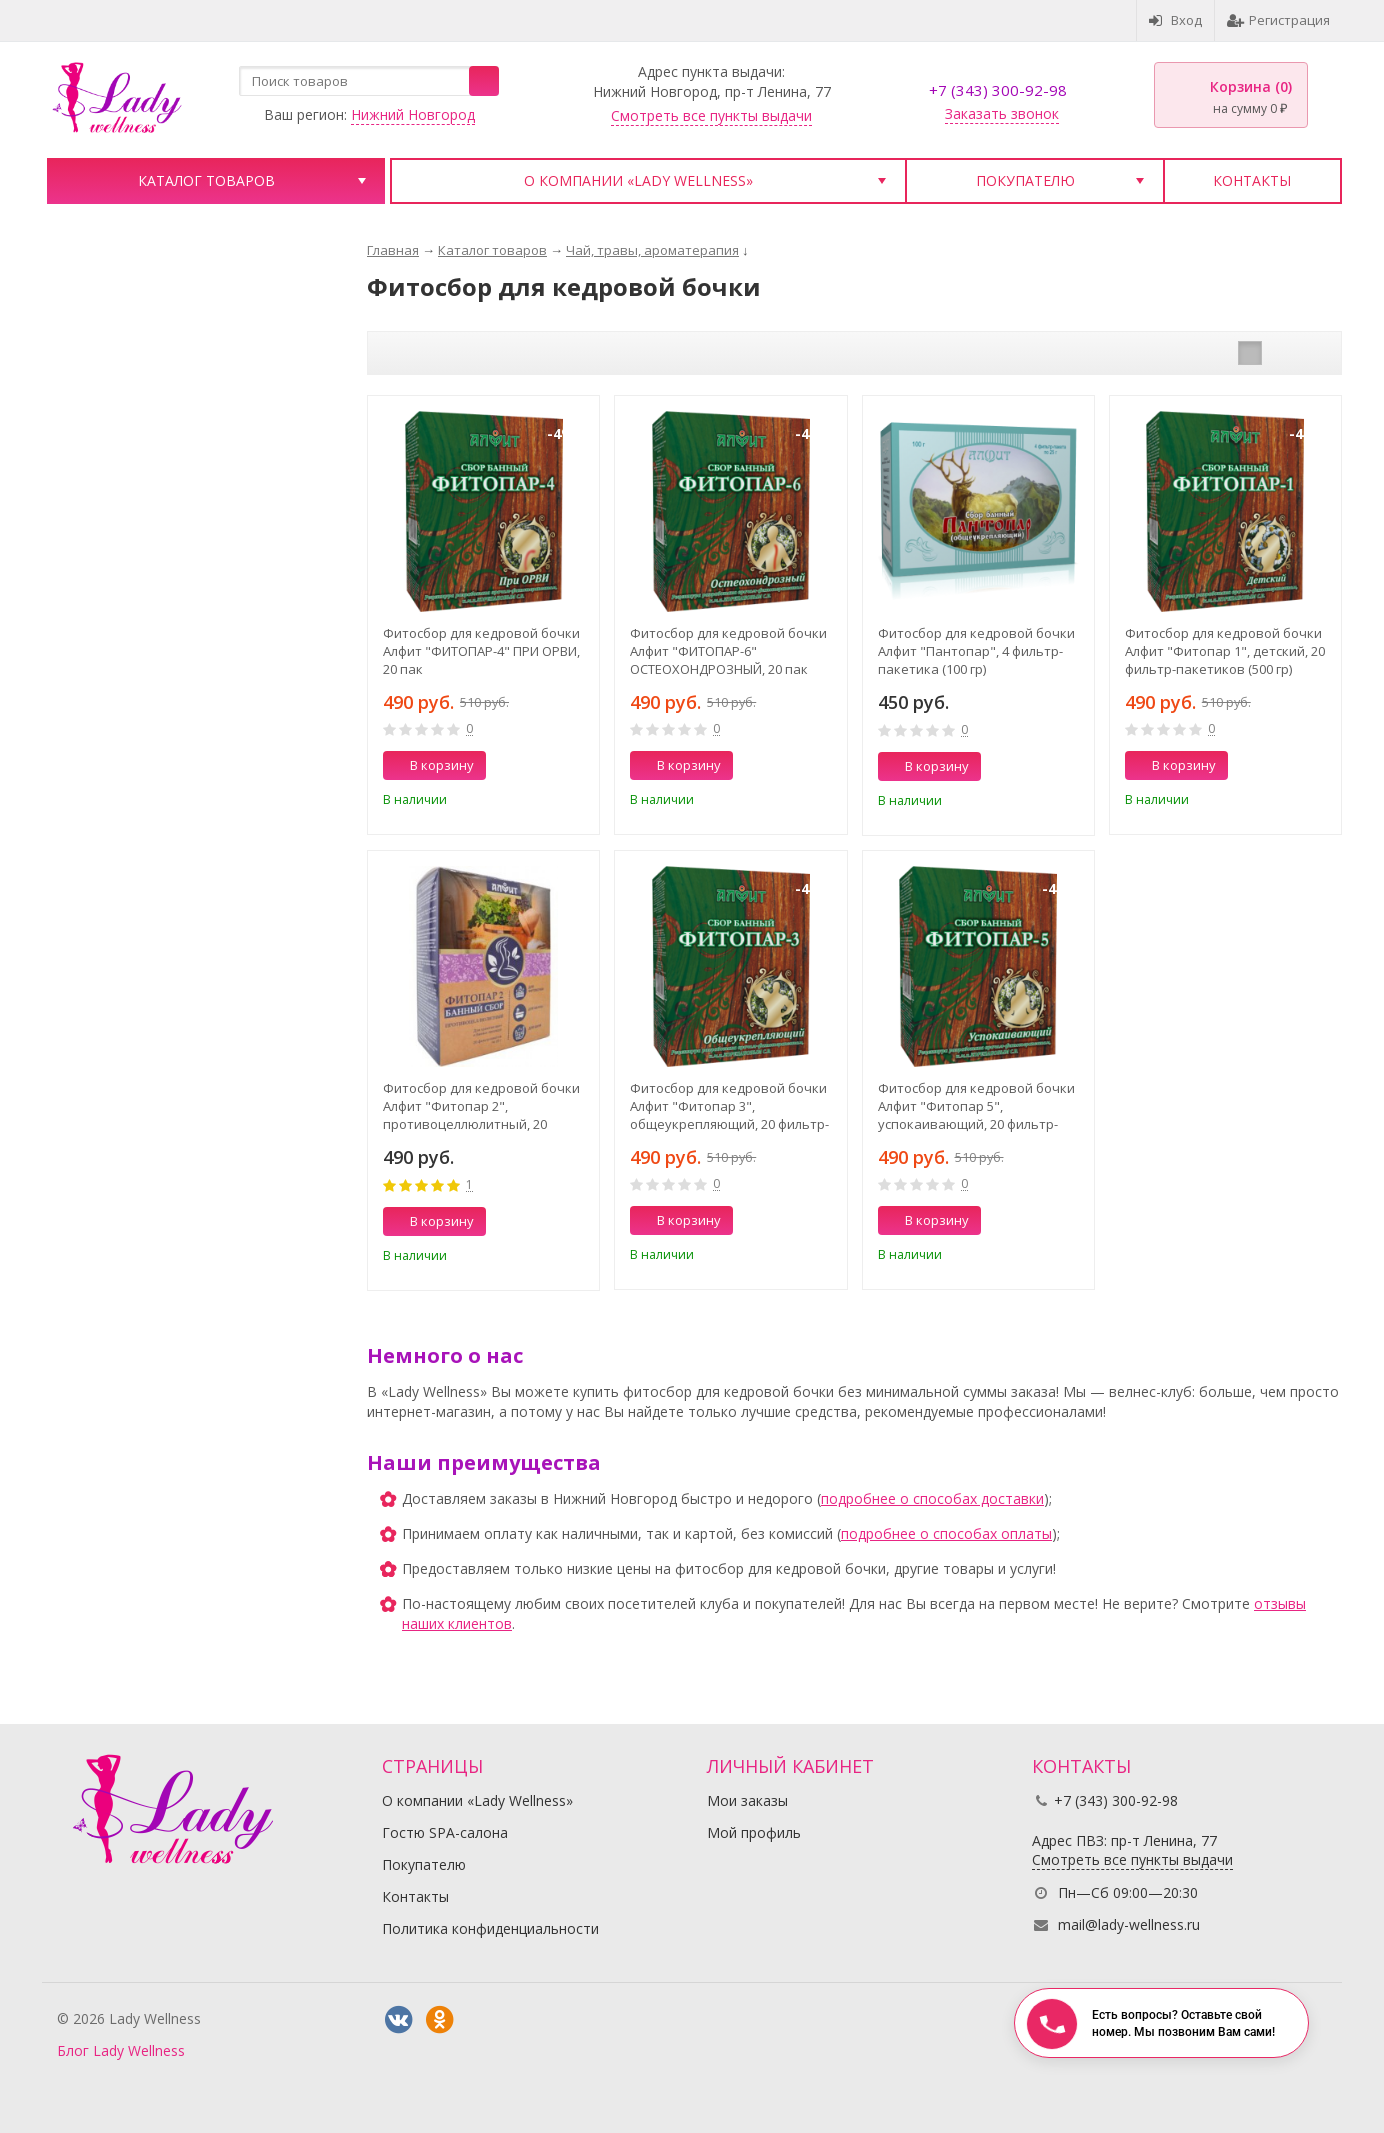 This screenshot has height=2133, width=1384. Describe the element at coordinates (1025, 180) in the screenshot. I see `Покупателю` at that location.